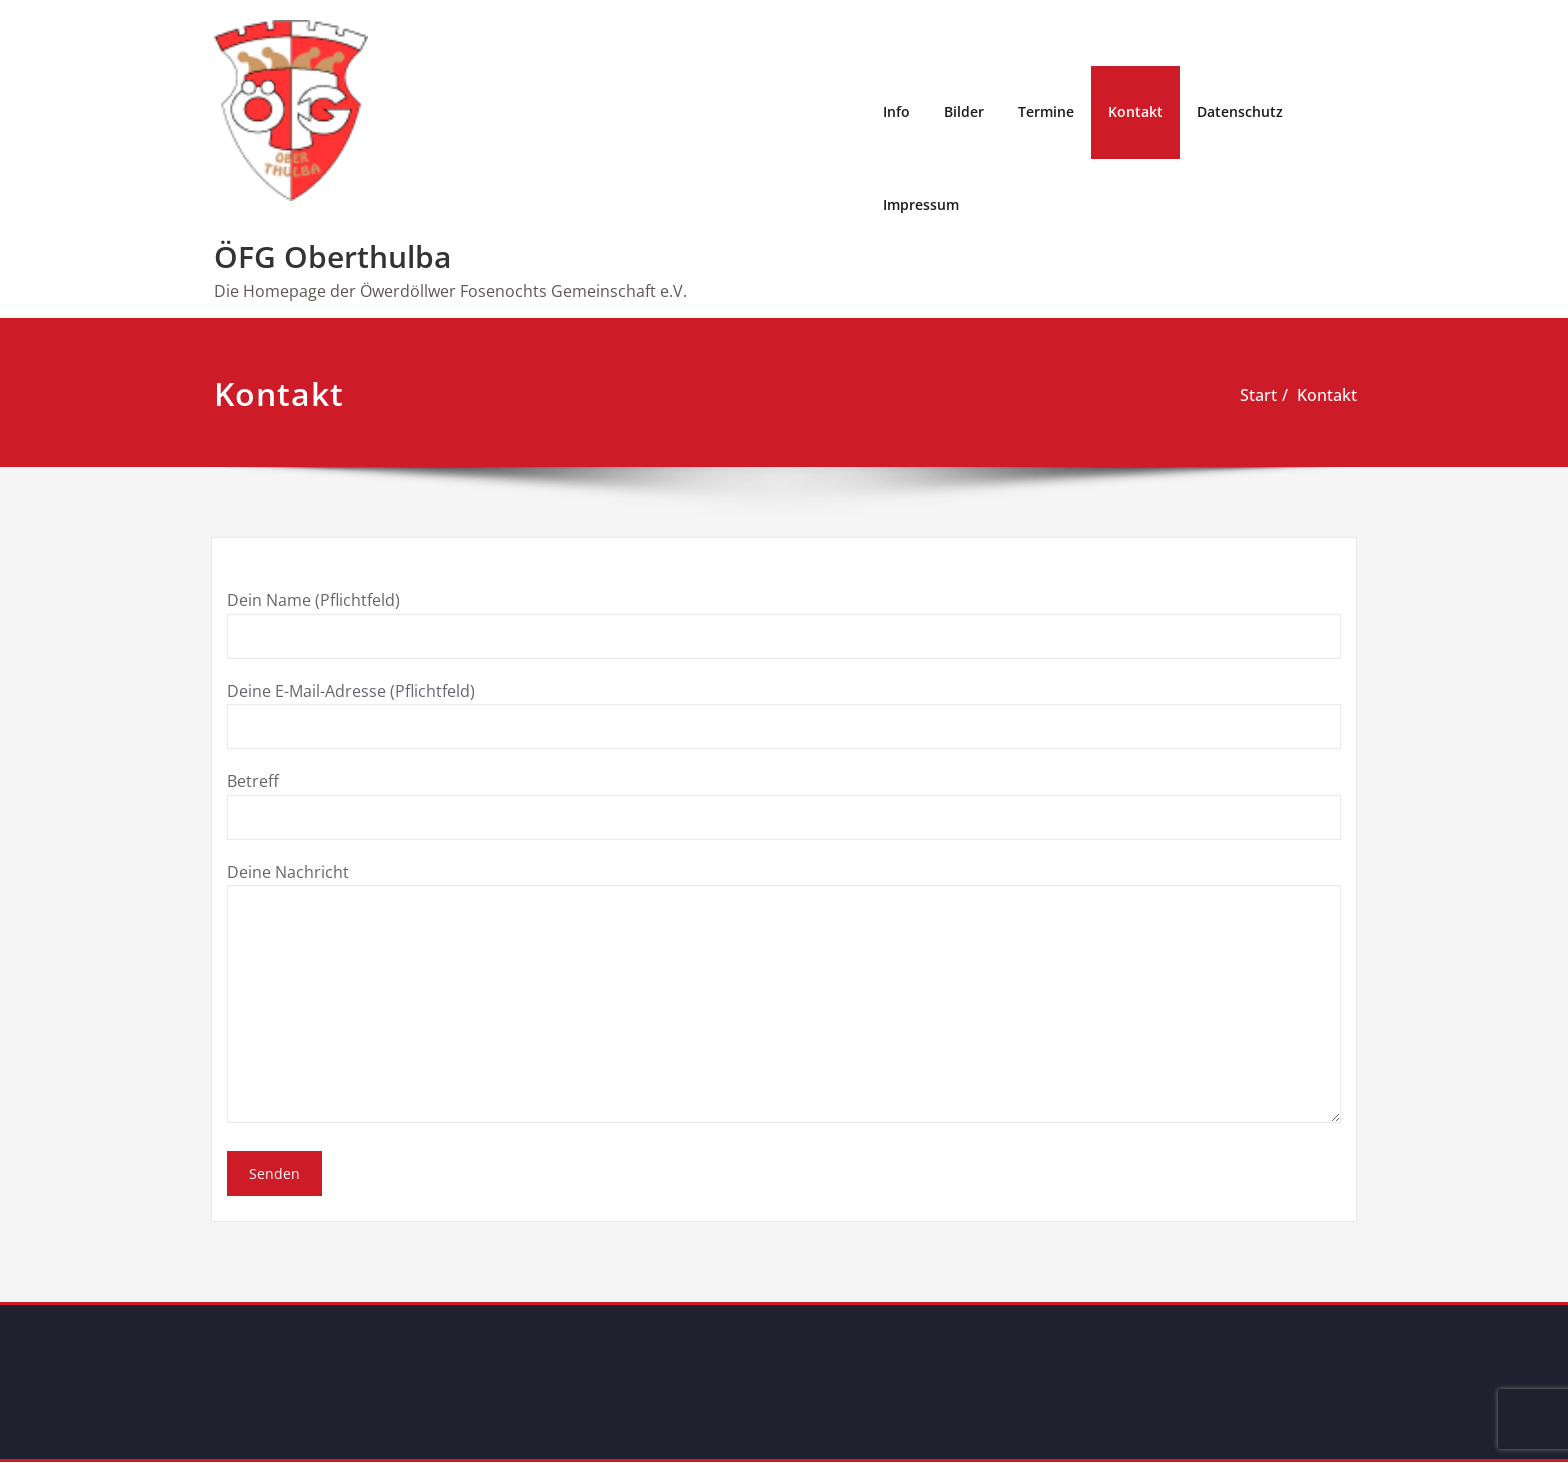 The image size is (1568, 1463). I want to click on Bilder, so click(964, 111).